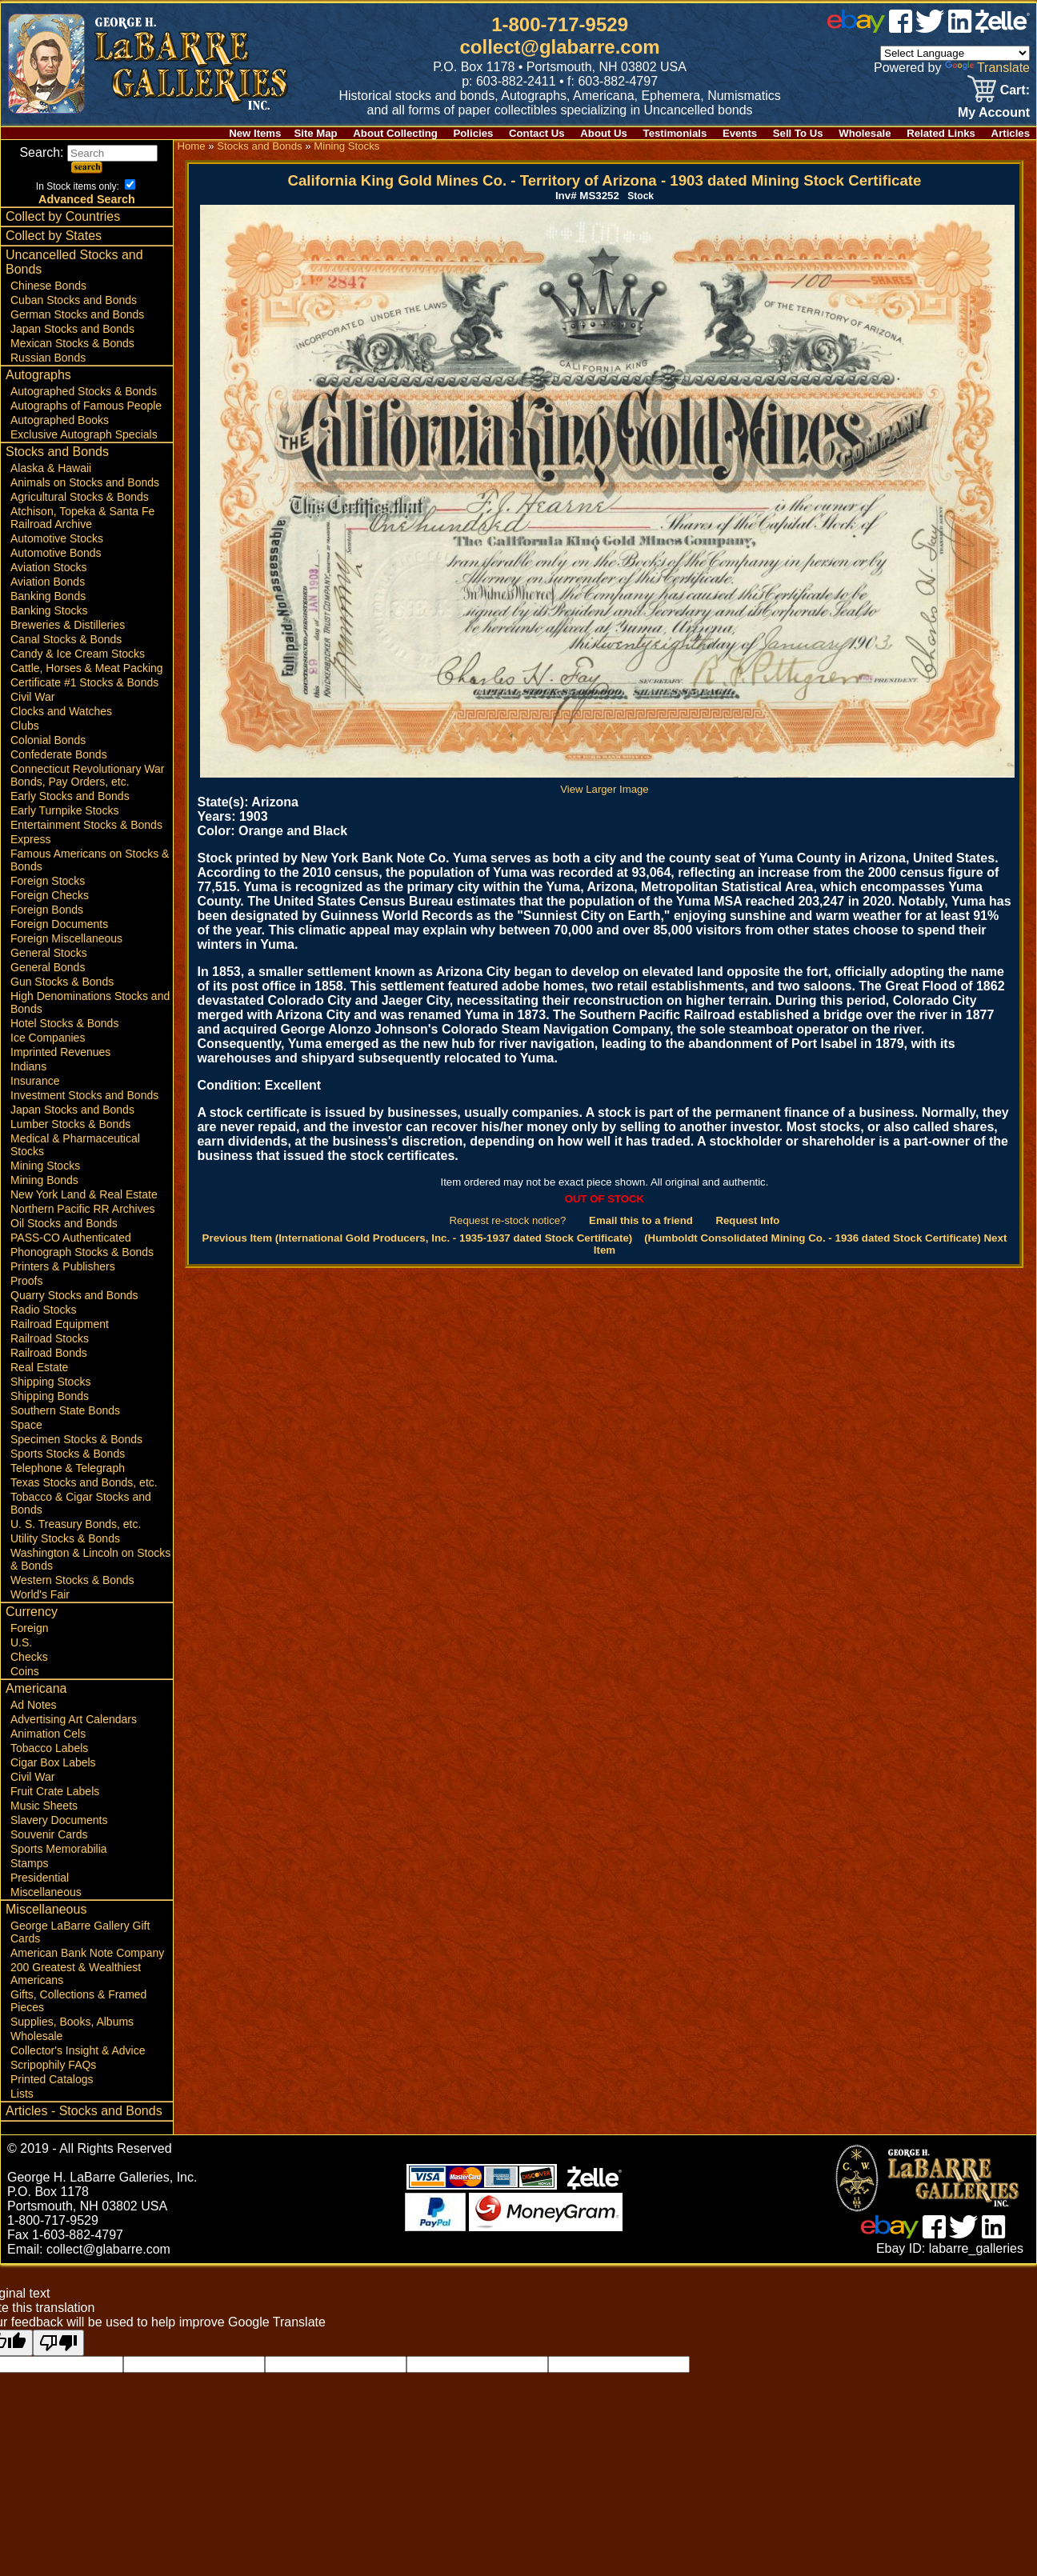 The image size is (1037, 2576). What do you see at coordinates (58, 754) in the screenshot?
I see `Confederate Bonds` at bounding box center [58, 754].